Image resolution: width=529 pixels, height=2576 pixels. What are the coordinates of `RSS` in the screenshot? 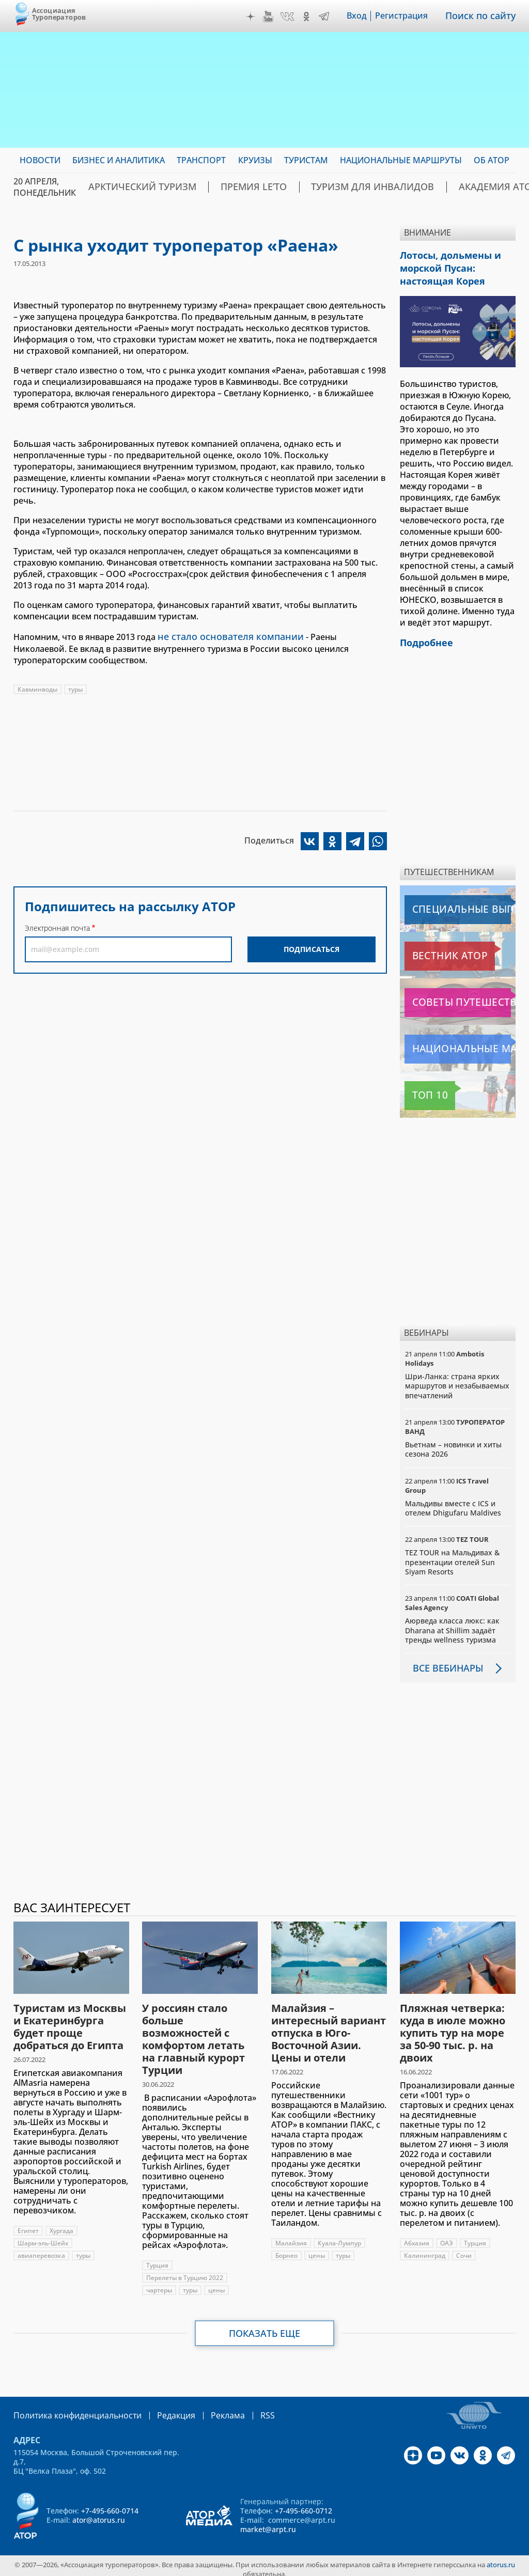 It's located at (243, 2408).